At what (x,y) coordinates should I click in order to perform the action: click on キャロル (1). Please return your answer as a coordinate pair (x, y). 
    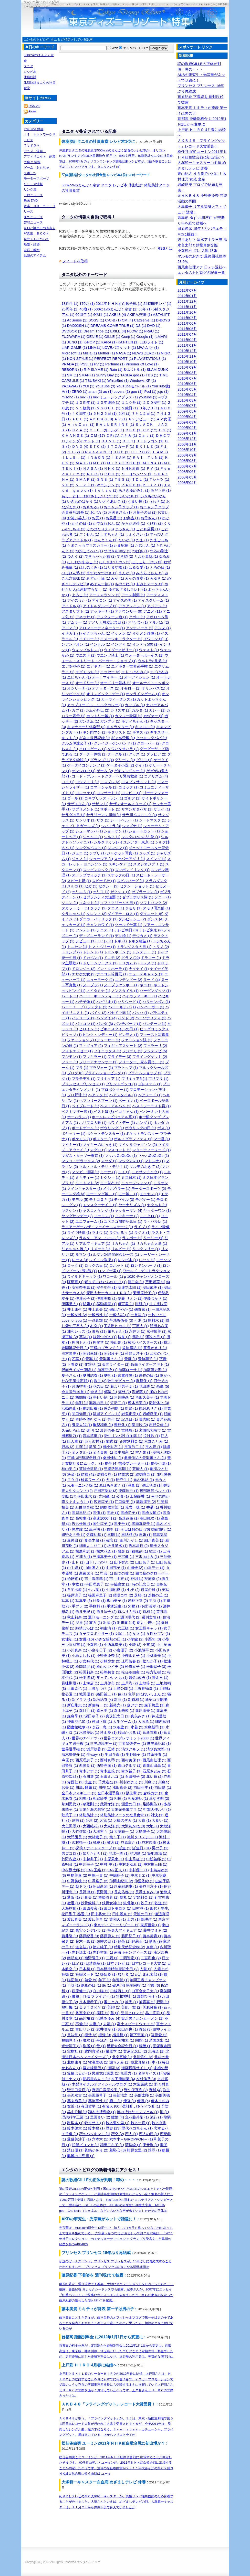
    Looking at the image, I should click on (145, 727).